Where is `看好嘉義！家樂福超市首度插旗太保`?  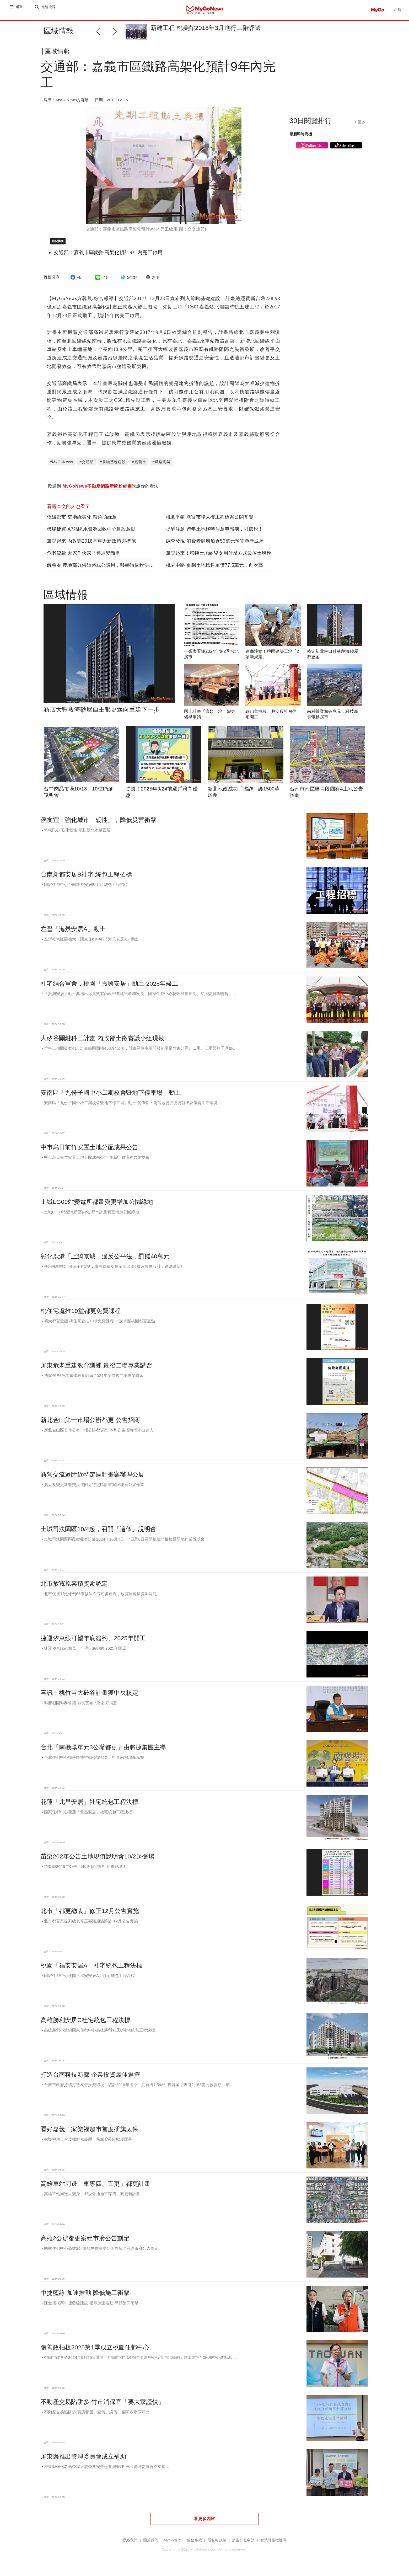 看好嘉義！家樂福超市首度插旗太保 is located at coordinates (89, 2133).